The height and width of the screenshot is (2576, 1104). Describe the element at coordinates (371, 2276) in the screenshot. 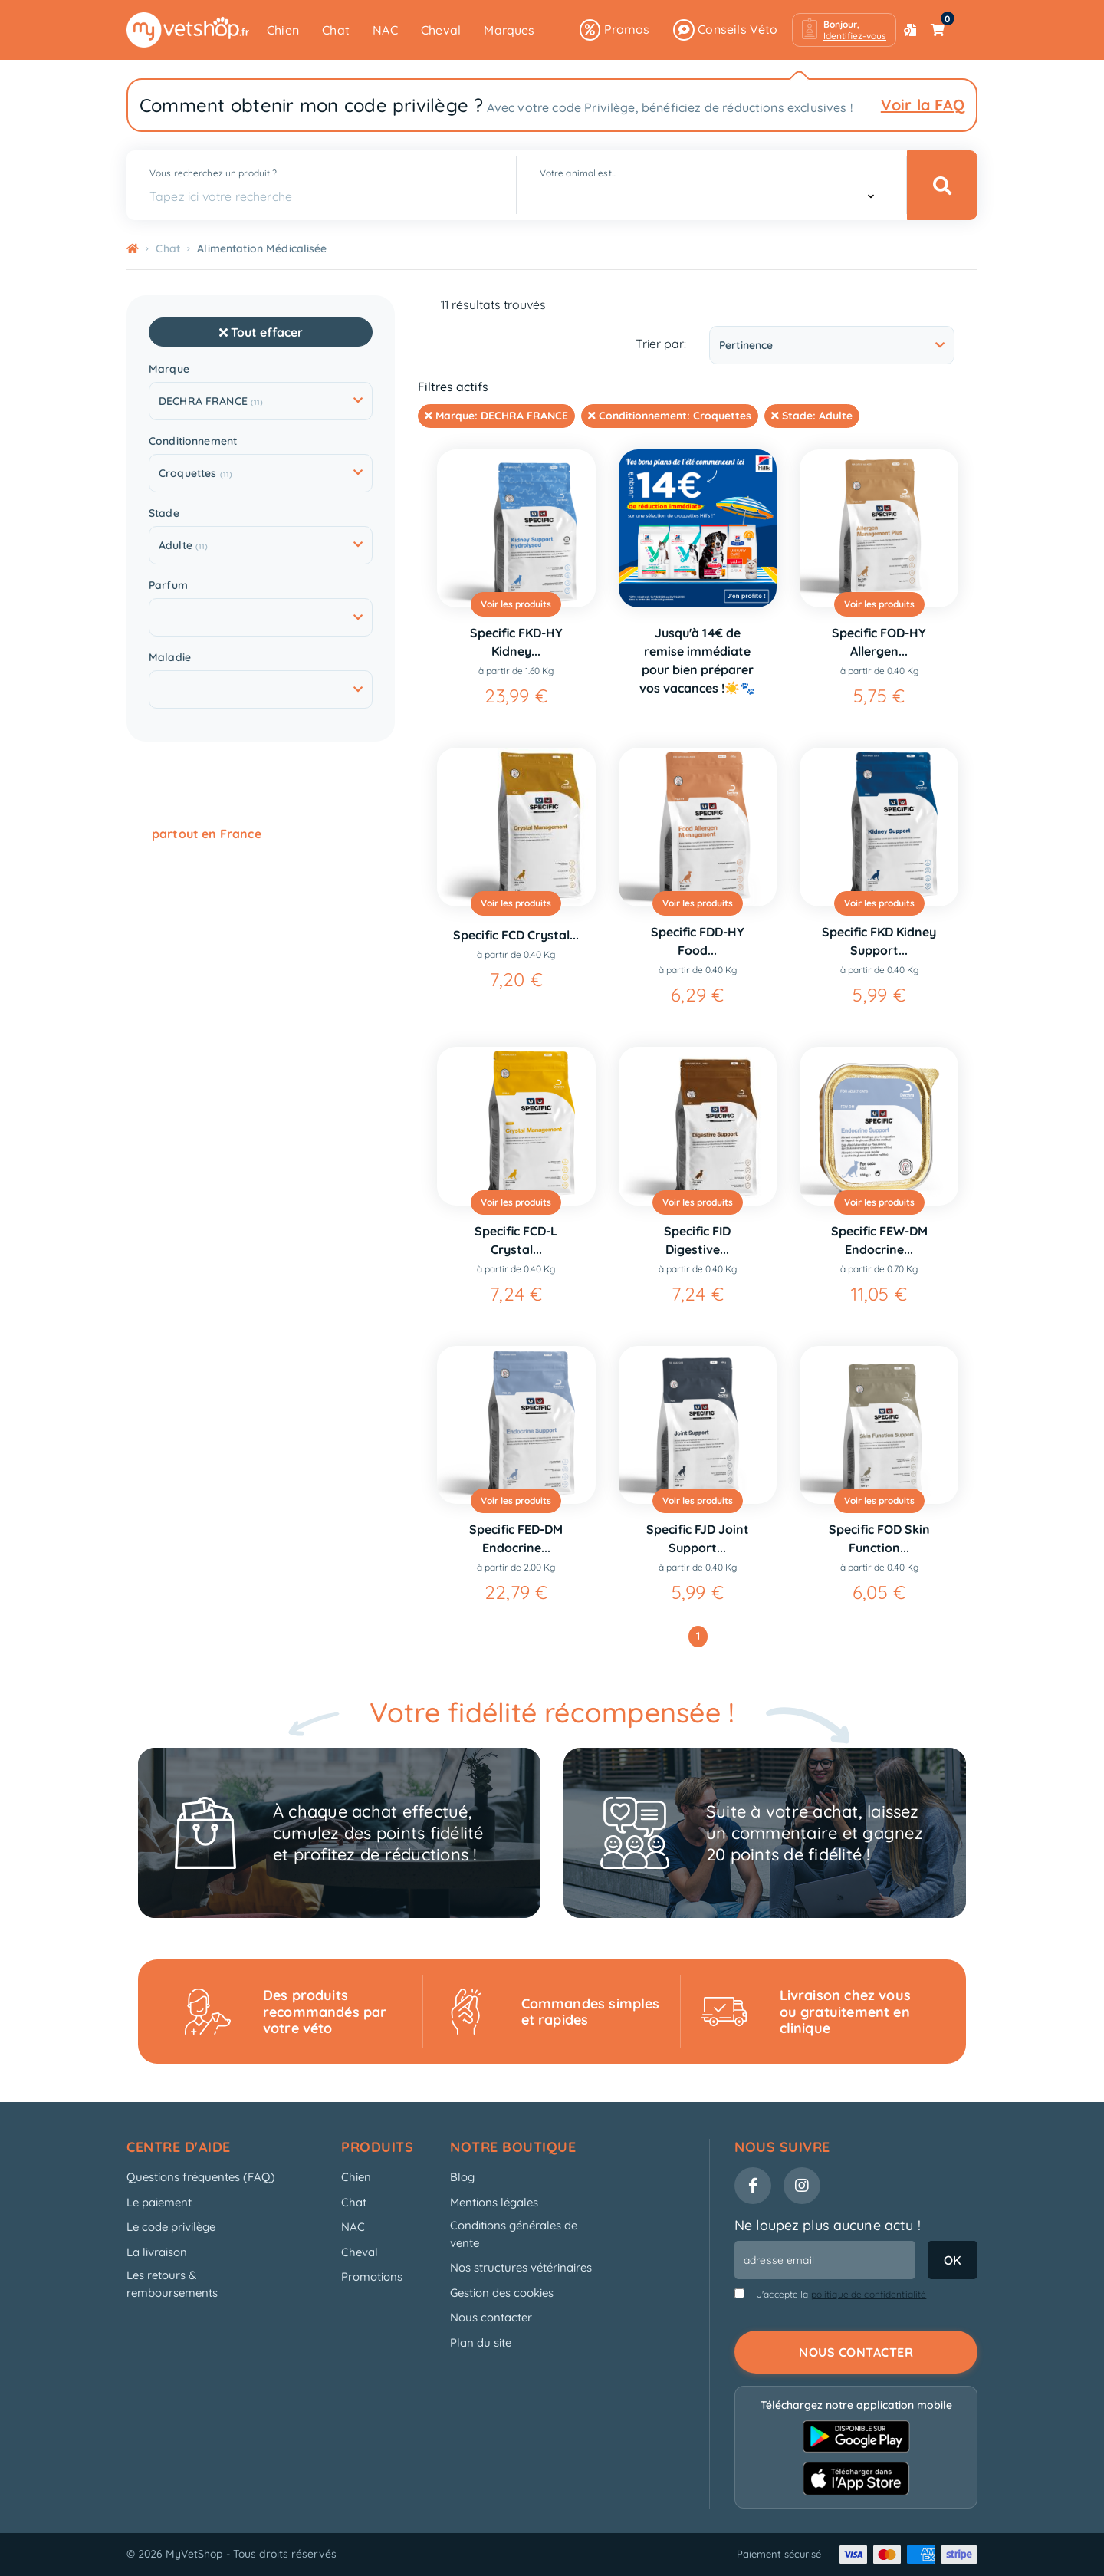

I see `Promotions` at that location.